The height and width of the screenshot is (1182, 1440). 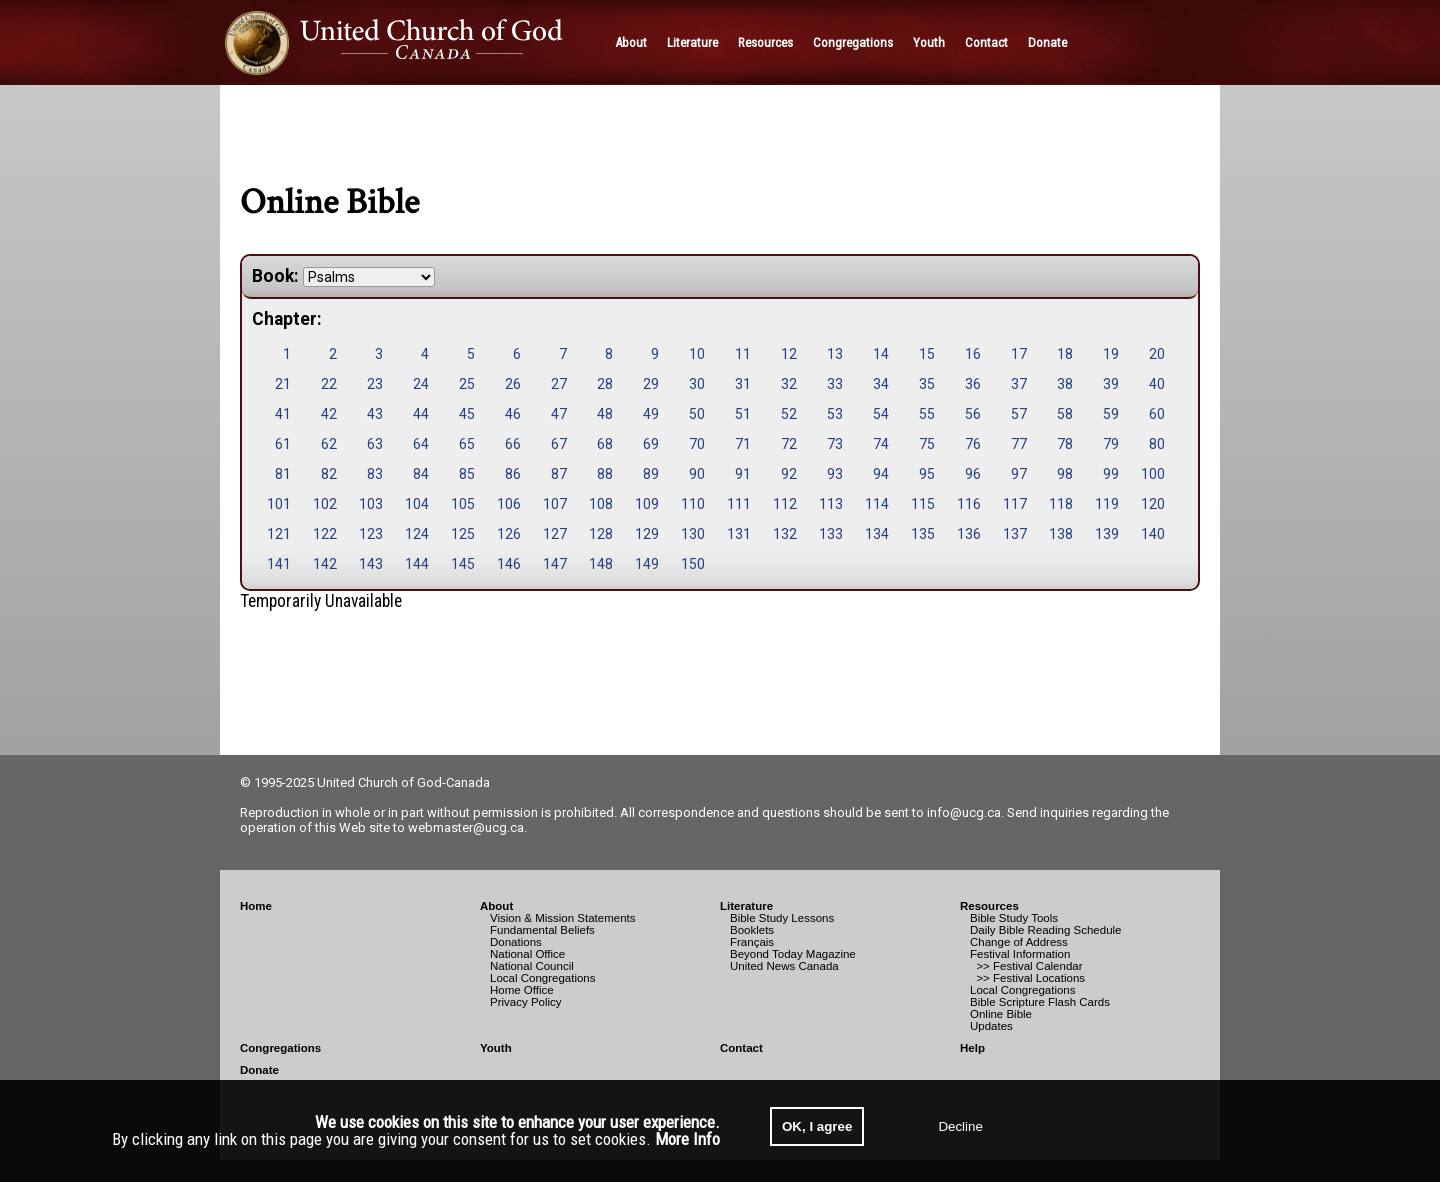 I want to click on 92, so click(x=789, y=474).